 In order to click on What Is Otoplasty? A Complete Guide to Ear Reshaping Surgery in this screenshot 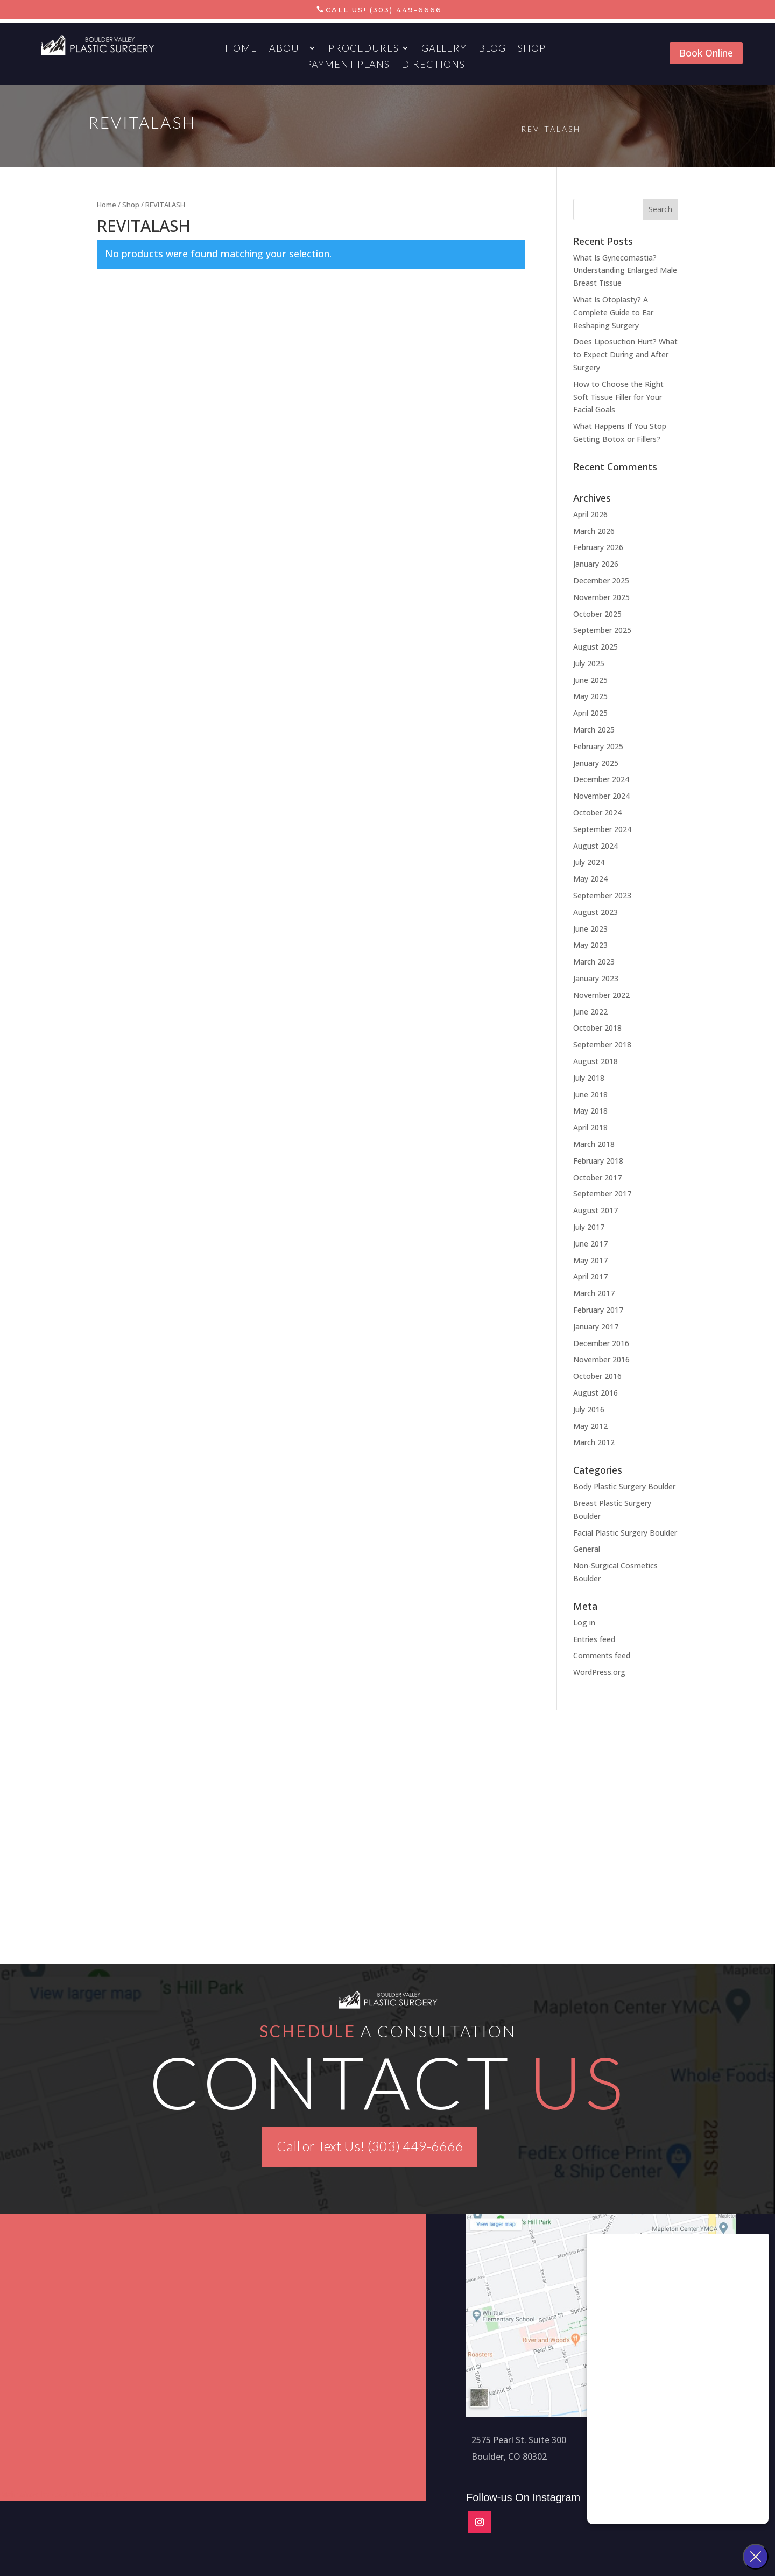, I will do `click(613, 312)`.